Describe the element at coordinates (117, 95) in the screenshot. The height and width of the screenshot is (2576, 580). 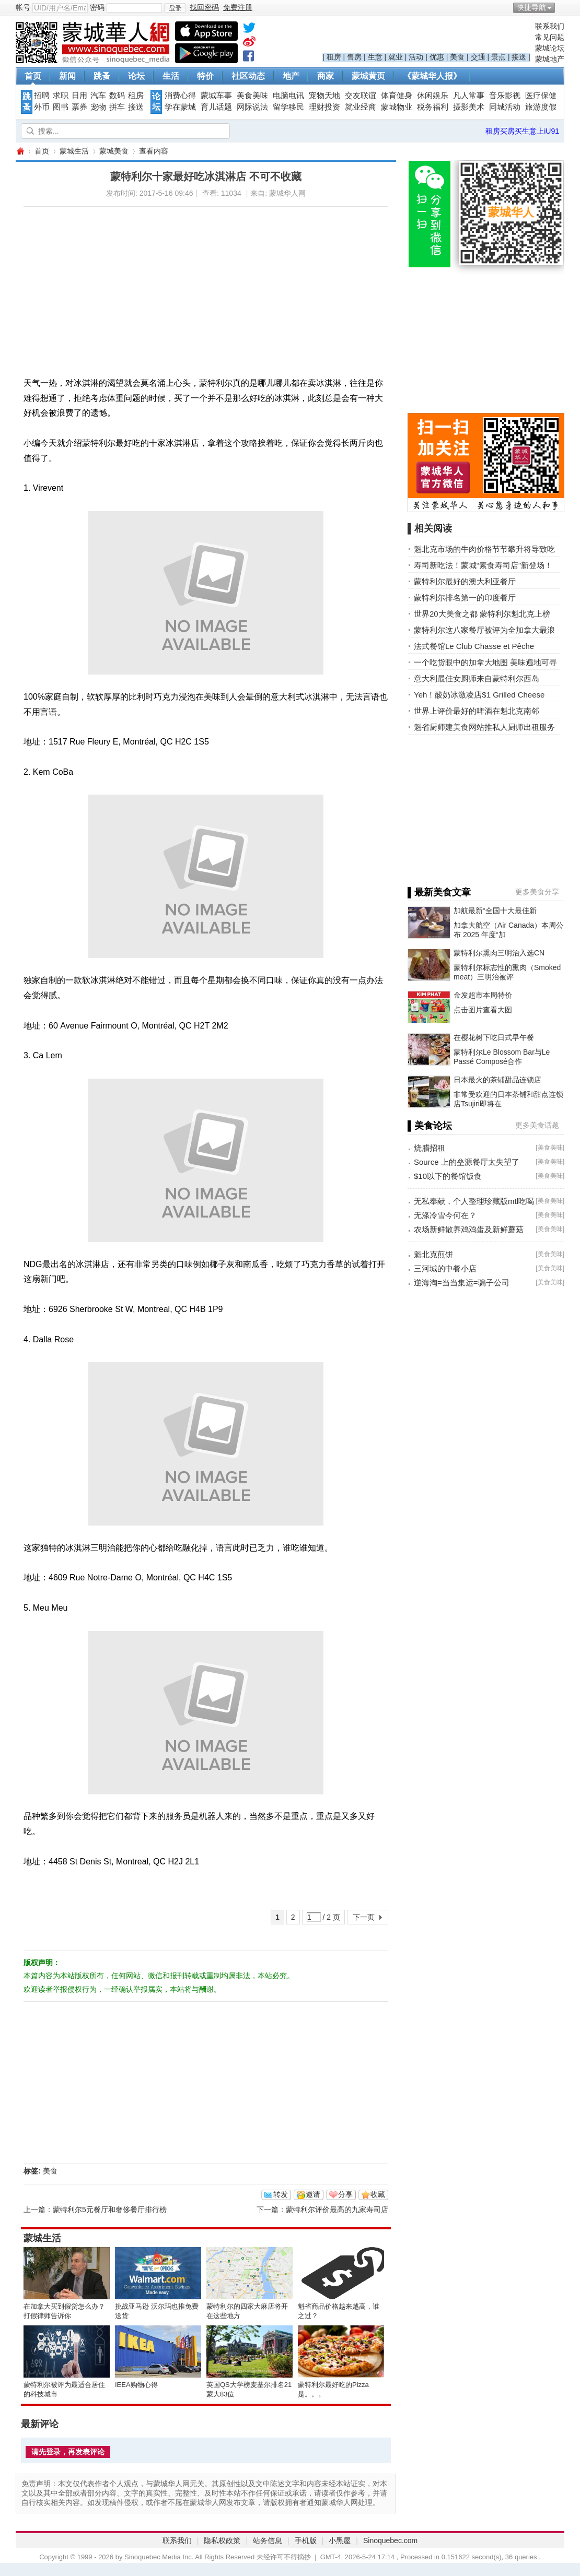
I see `数码` at that location.